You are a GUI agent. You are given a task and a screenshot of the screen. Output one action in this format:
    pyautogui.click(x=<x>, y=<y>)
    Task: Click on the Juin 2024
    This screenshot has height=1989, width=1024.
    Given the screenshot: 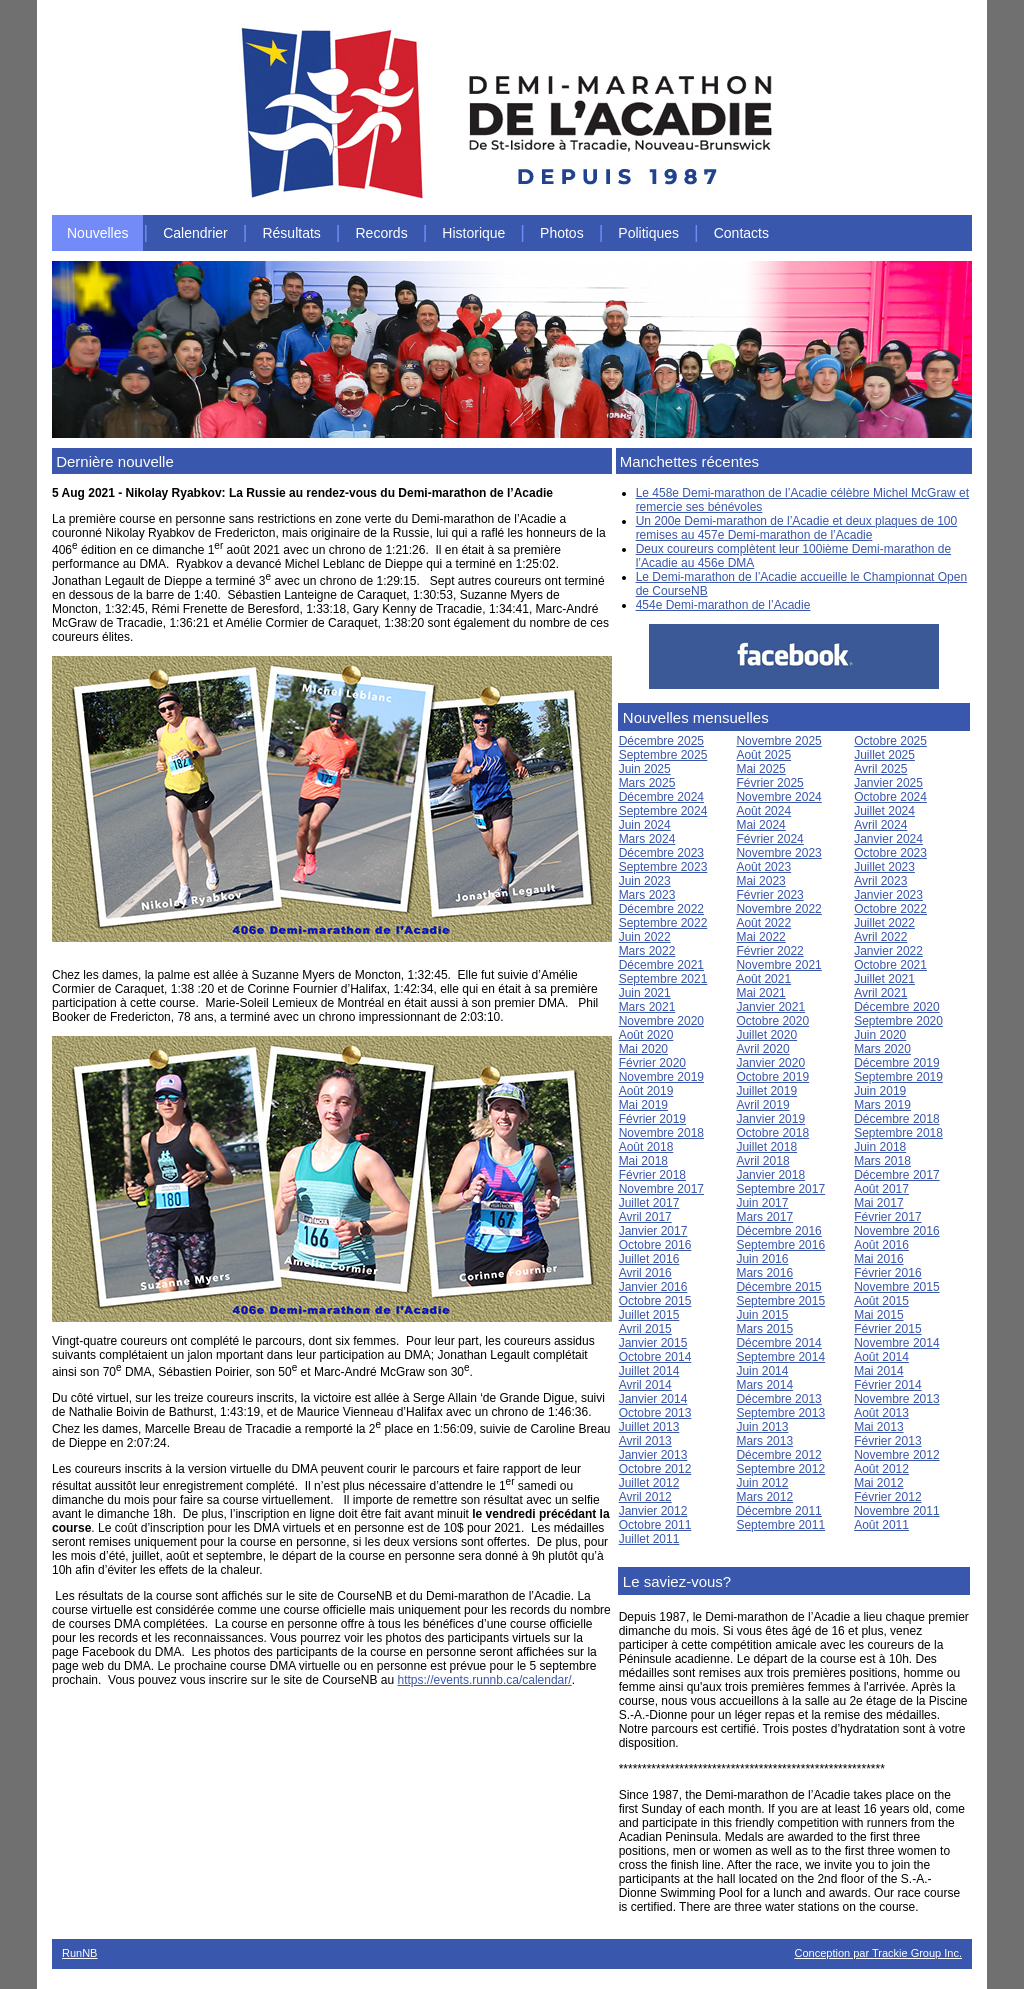 What is the action you would take?
    pyautogui.click(x=645, y=825)
    